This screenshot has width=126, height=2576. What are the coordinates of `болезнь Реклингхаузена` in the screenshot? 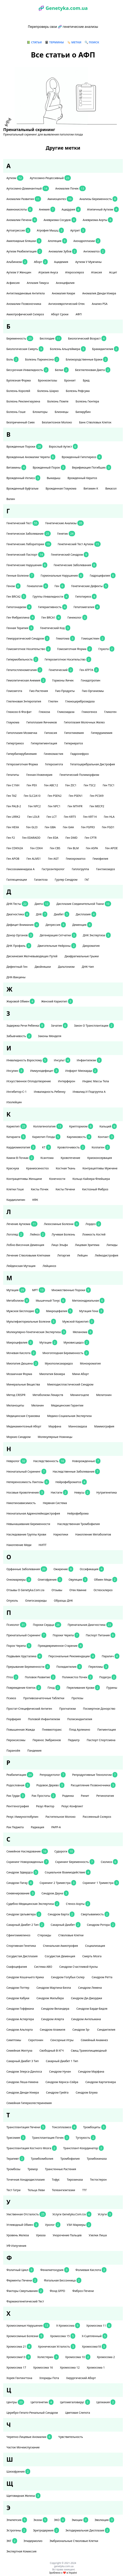 It's located at (23, 401).